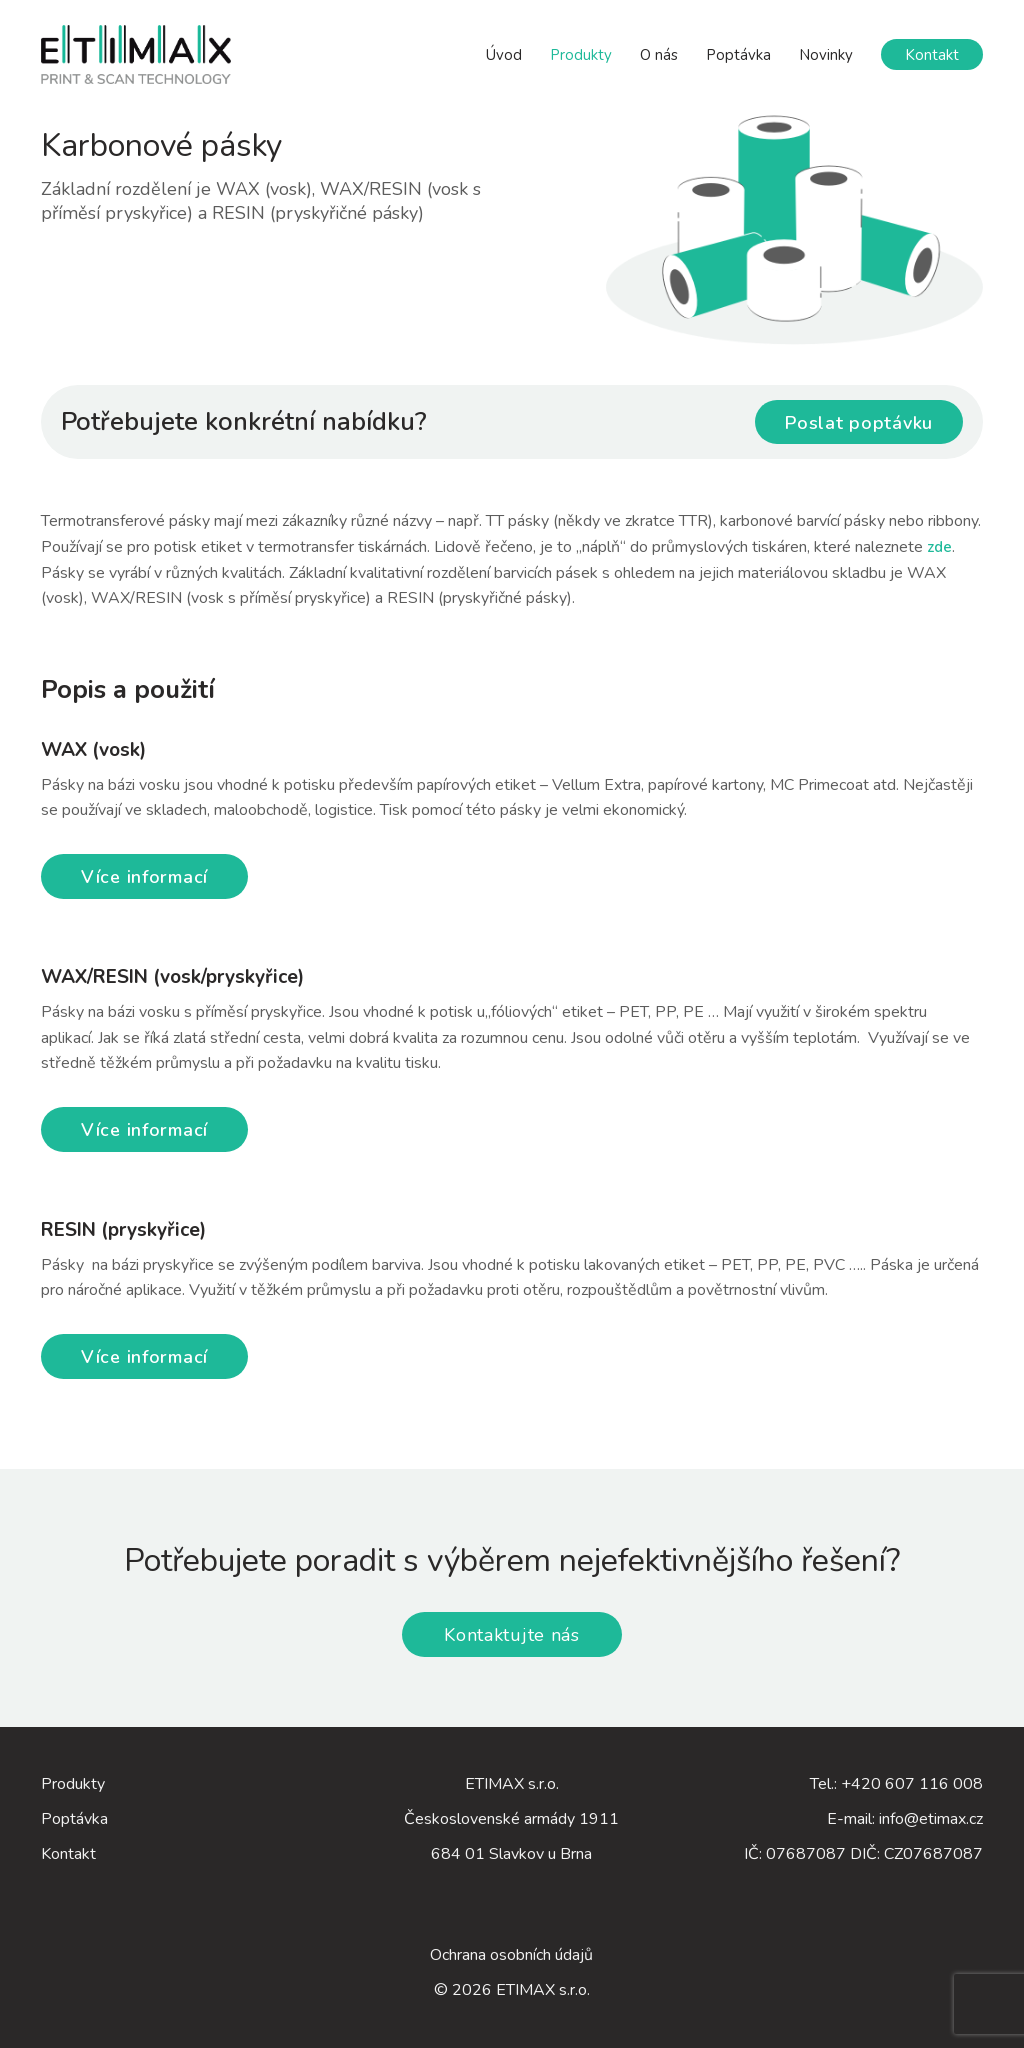  What do you see at coordinates (932, 55) in the screenshot?
I see `Kontakt` at bounding box center [932, 55].